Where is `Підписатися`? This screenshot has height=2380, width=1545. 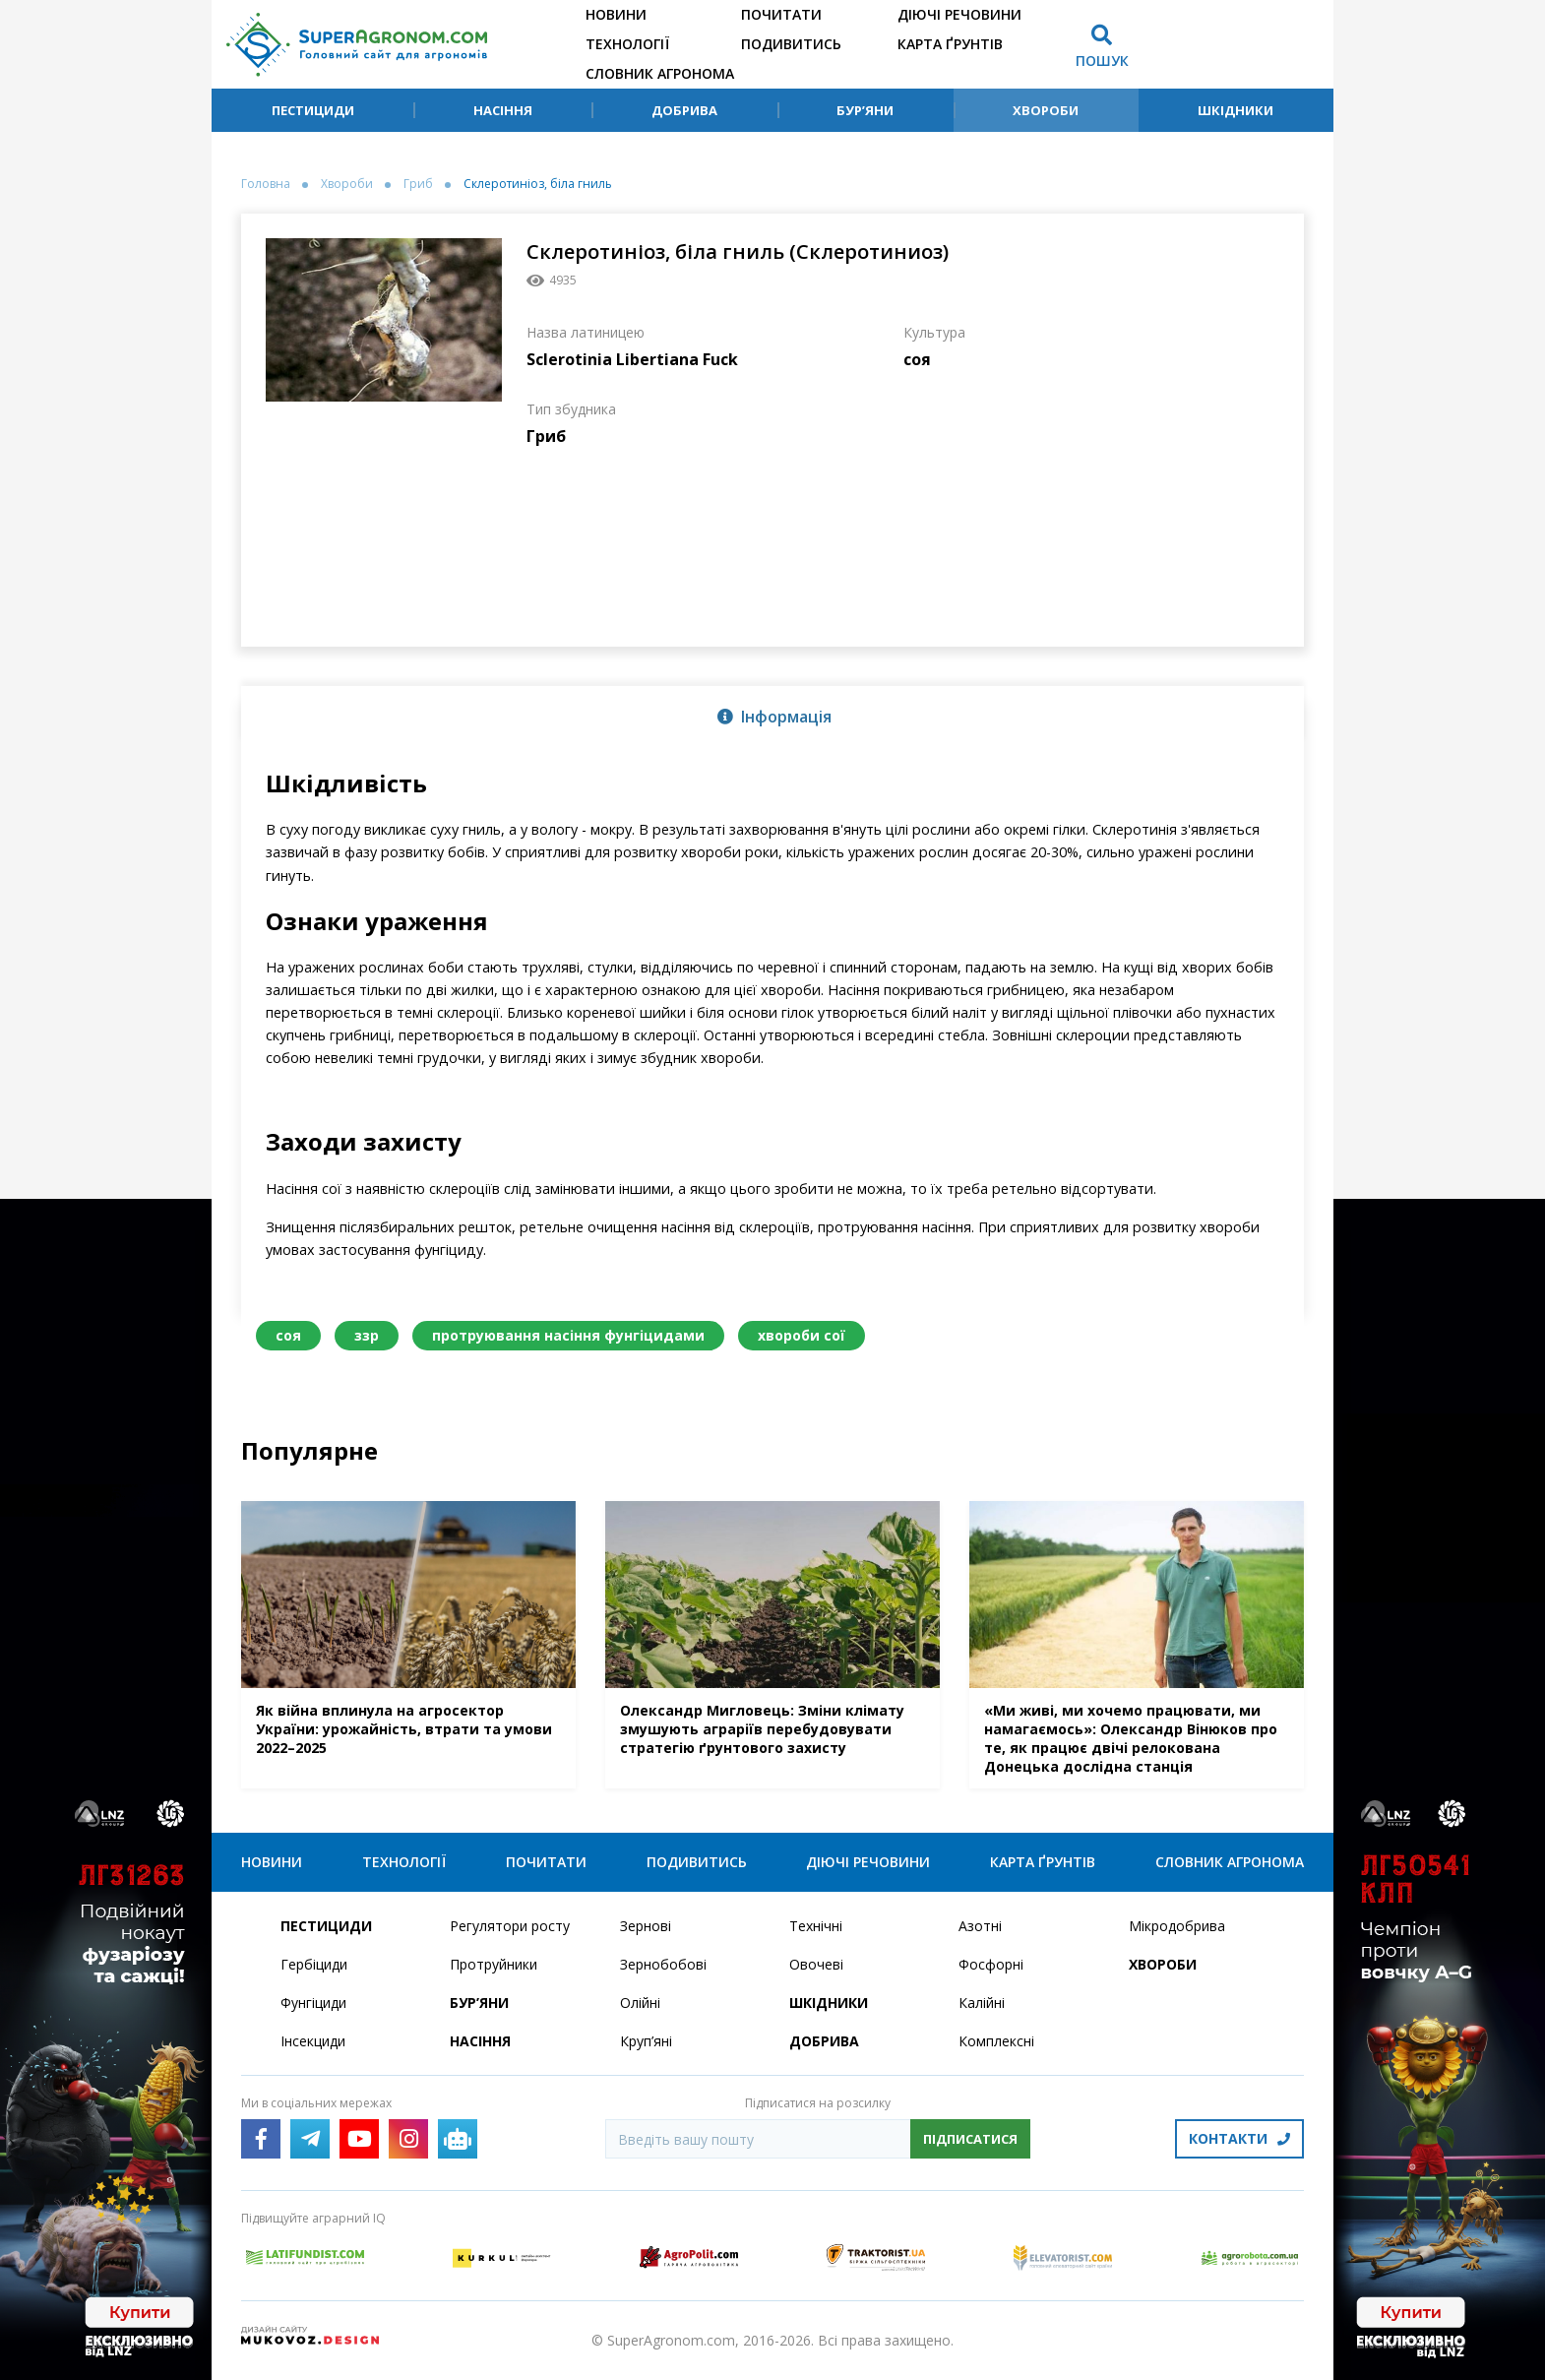
Підписатися is located at coordinates (970, 2139).